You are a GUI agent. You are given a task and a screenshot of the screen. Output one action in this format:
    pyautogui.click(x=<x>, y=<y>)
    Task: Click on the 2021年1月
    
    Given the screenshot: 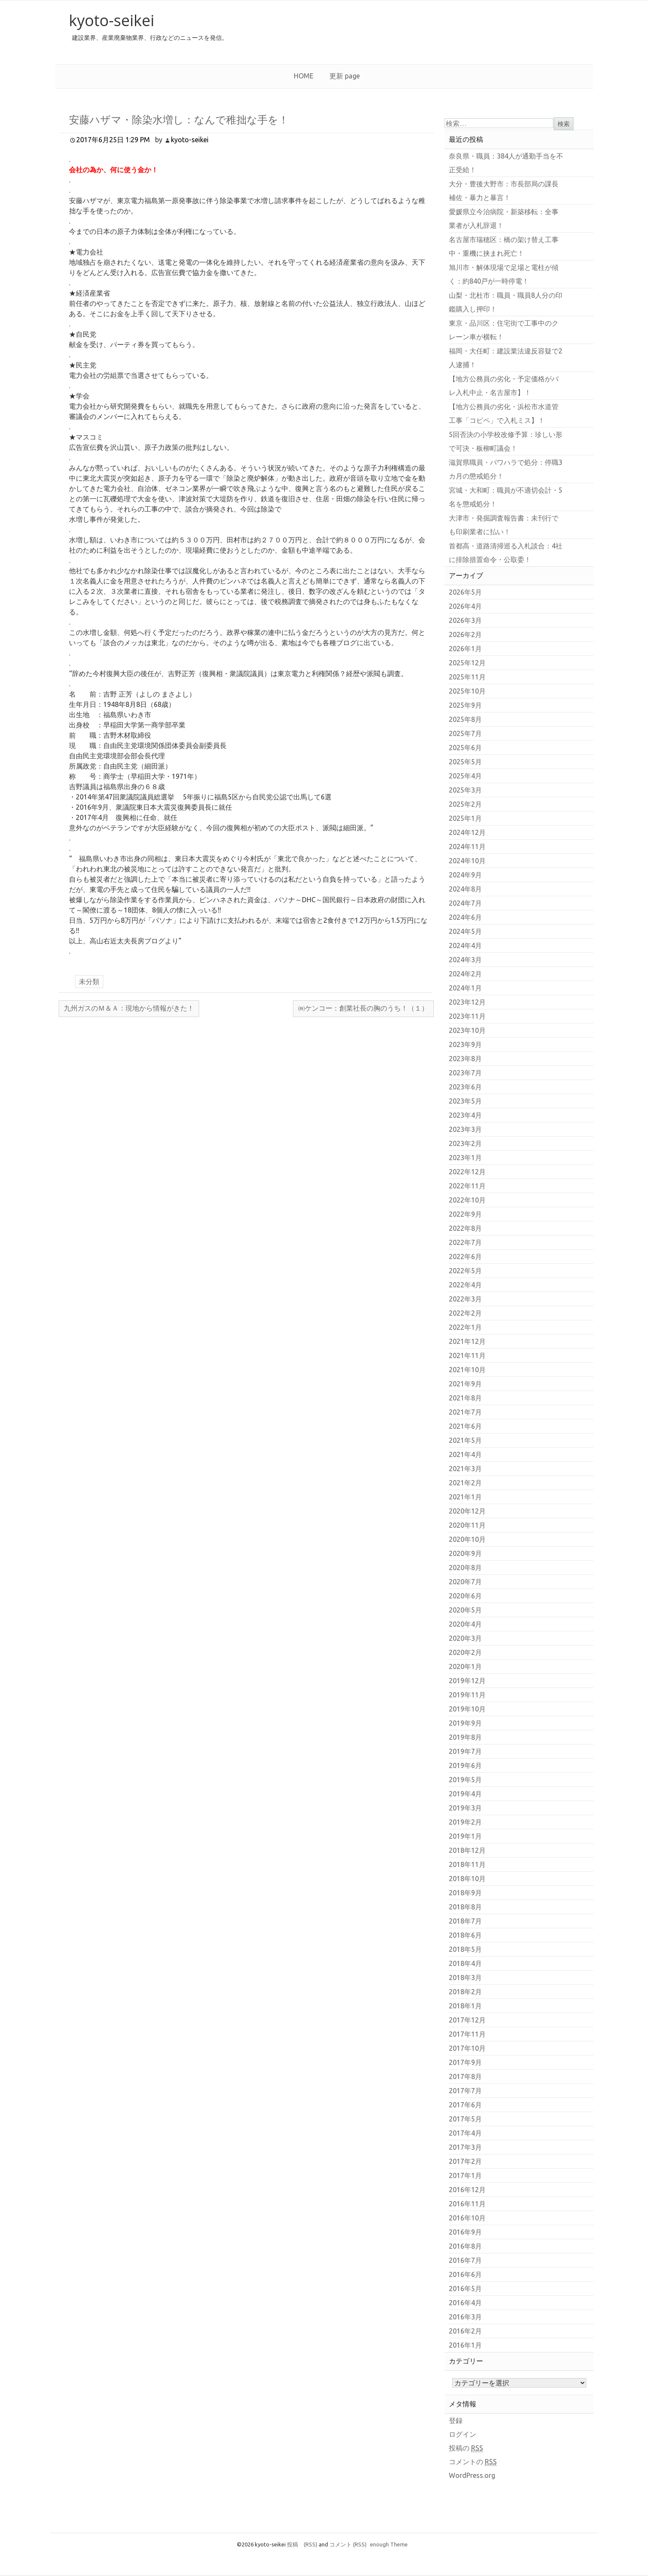 What is the action you would take?
    pyautogui.click(x=465, y=1497)
    